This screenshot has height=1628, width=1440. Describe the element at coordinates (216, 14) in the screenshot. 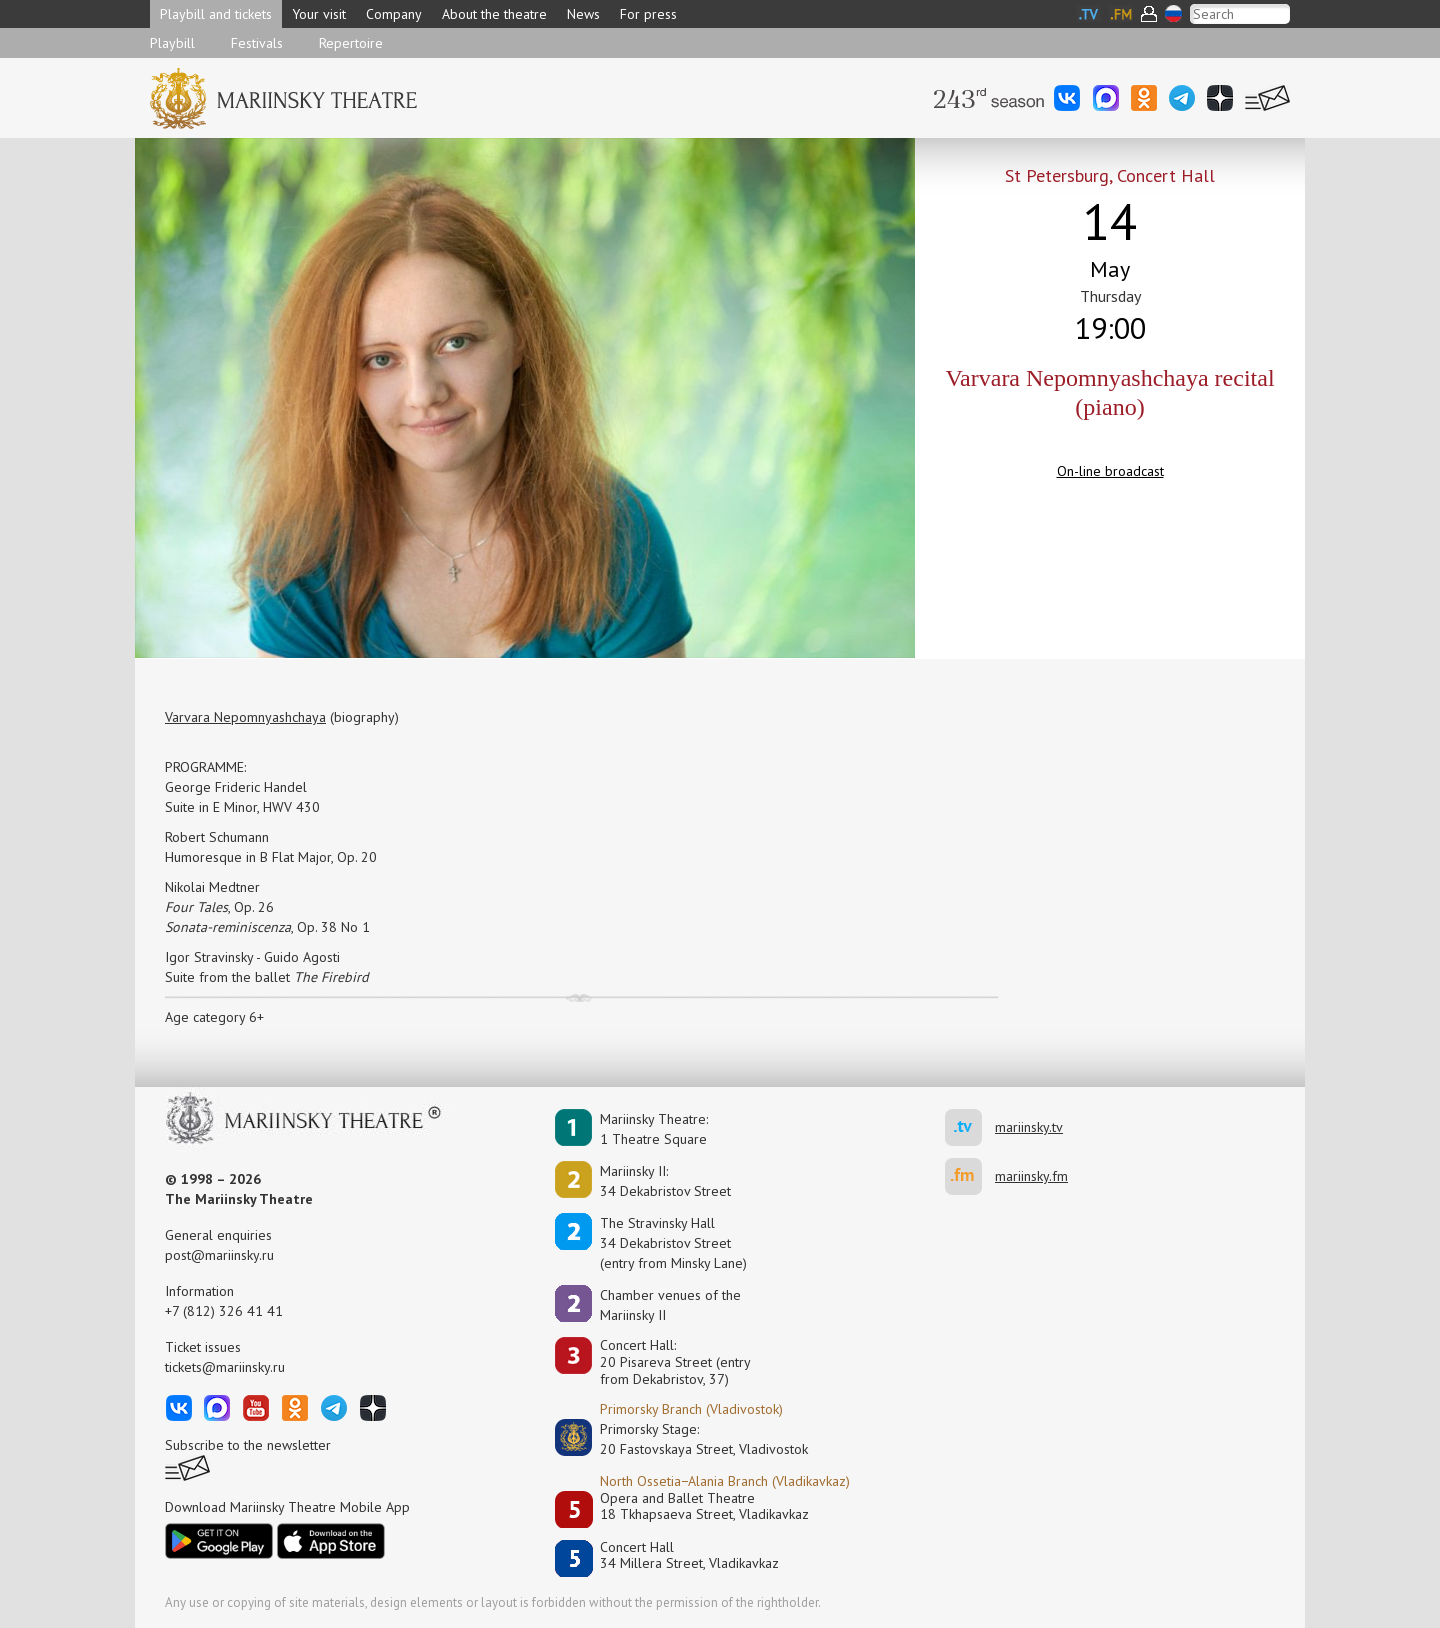

I see `Playbill and tickets` at that location.